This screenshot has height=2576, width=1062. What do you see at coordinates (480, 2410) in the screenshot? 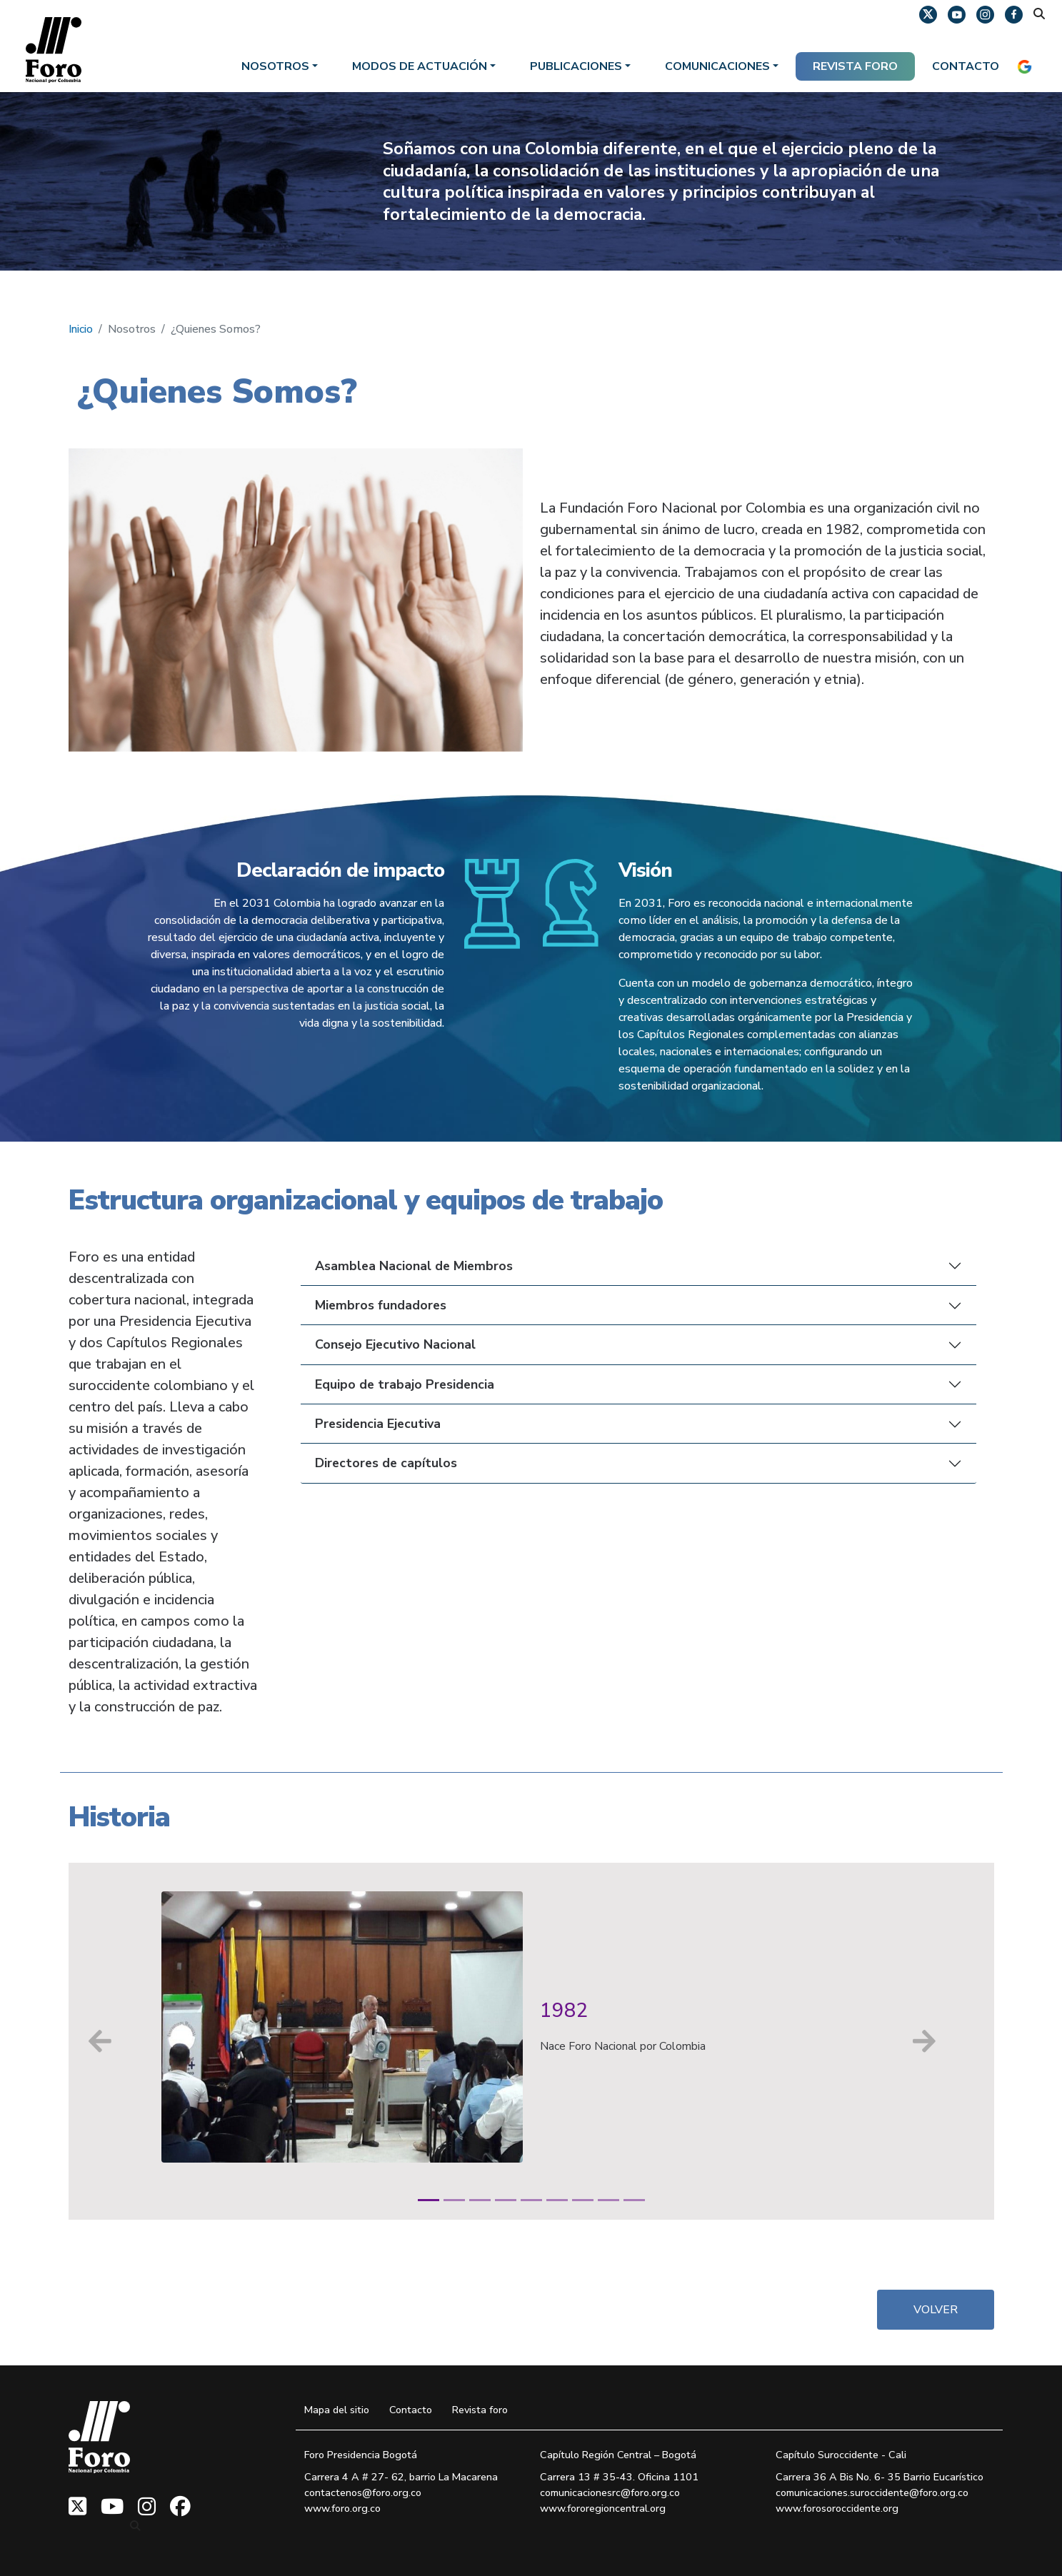
I see `Revista foro` at bounding box center [480, 2410].